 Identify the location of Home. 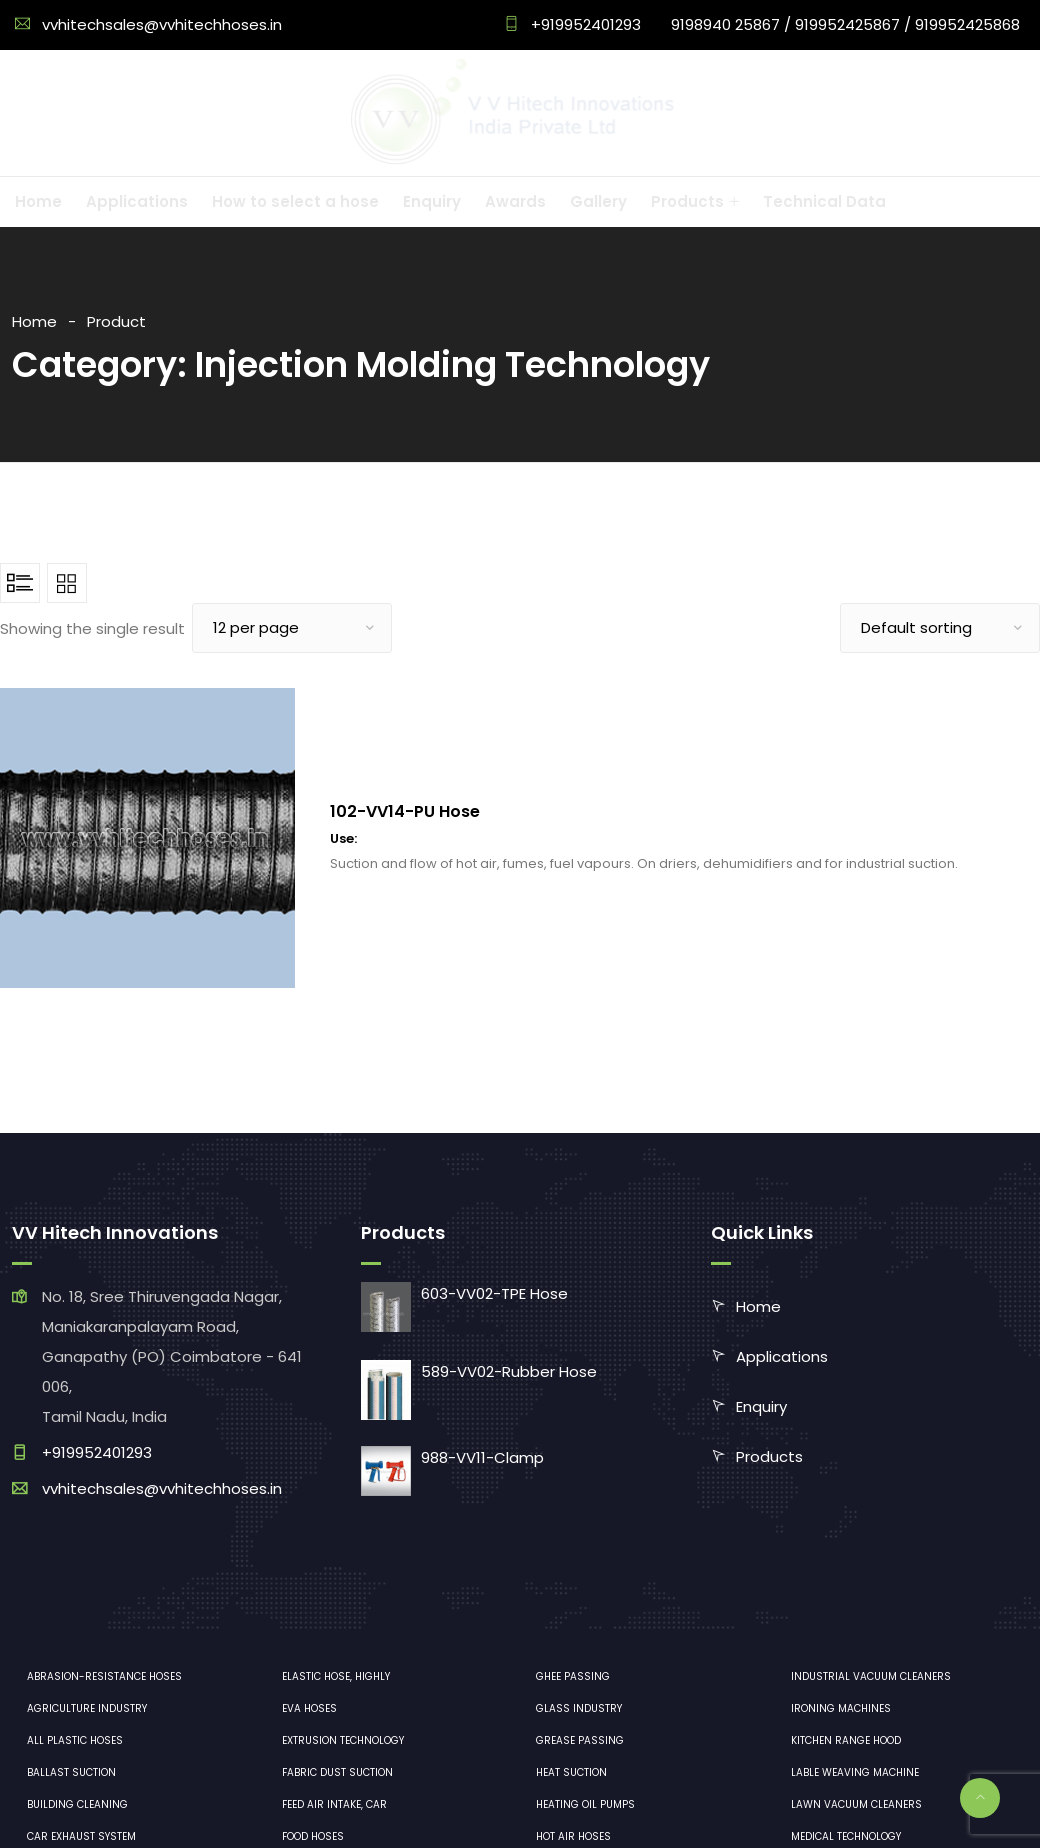
(34, 321).